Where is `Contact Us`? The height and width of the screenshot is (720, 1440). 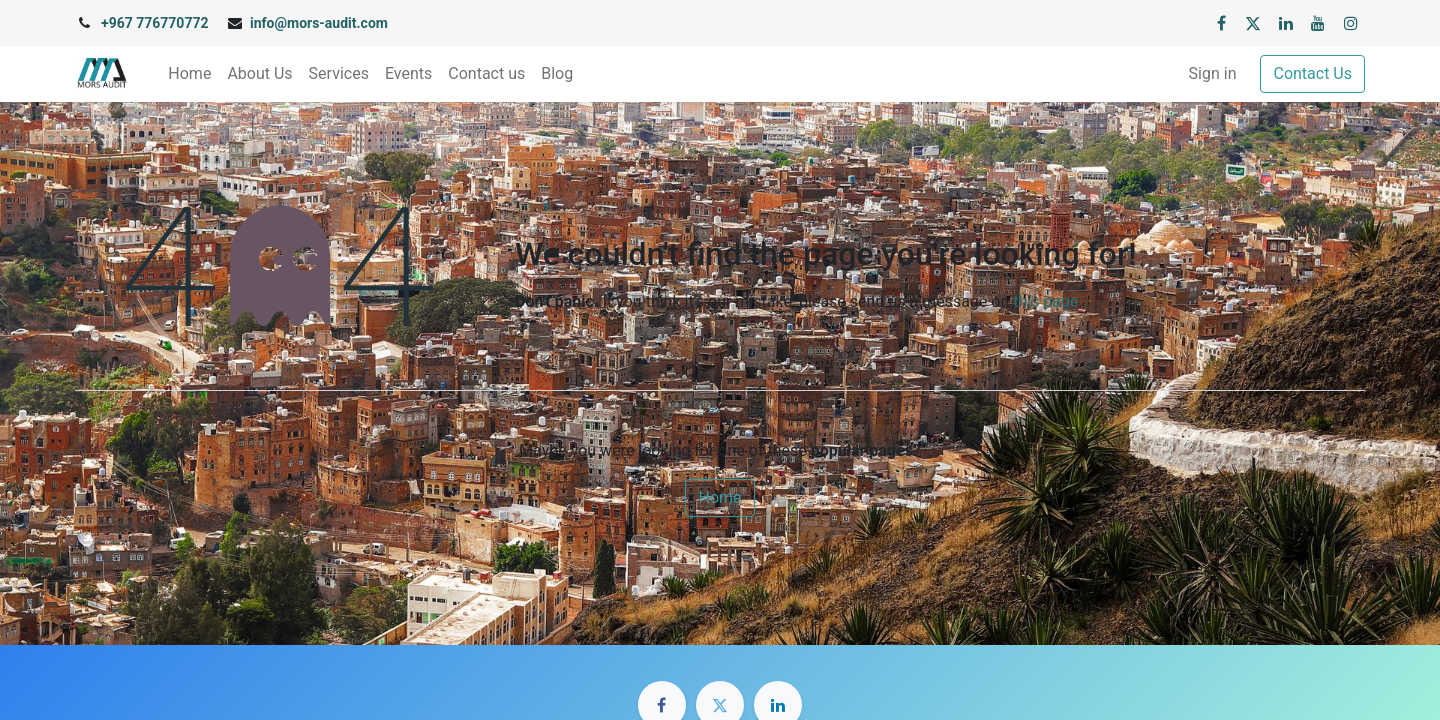
Contact Us is located at coordinates (1312, 73).